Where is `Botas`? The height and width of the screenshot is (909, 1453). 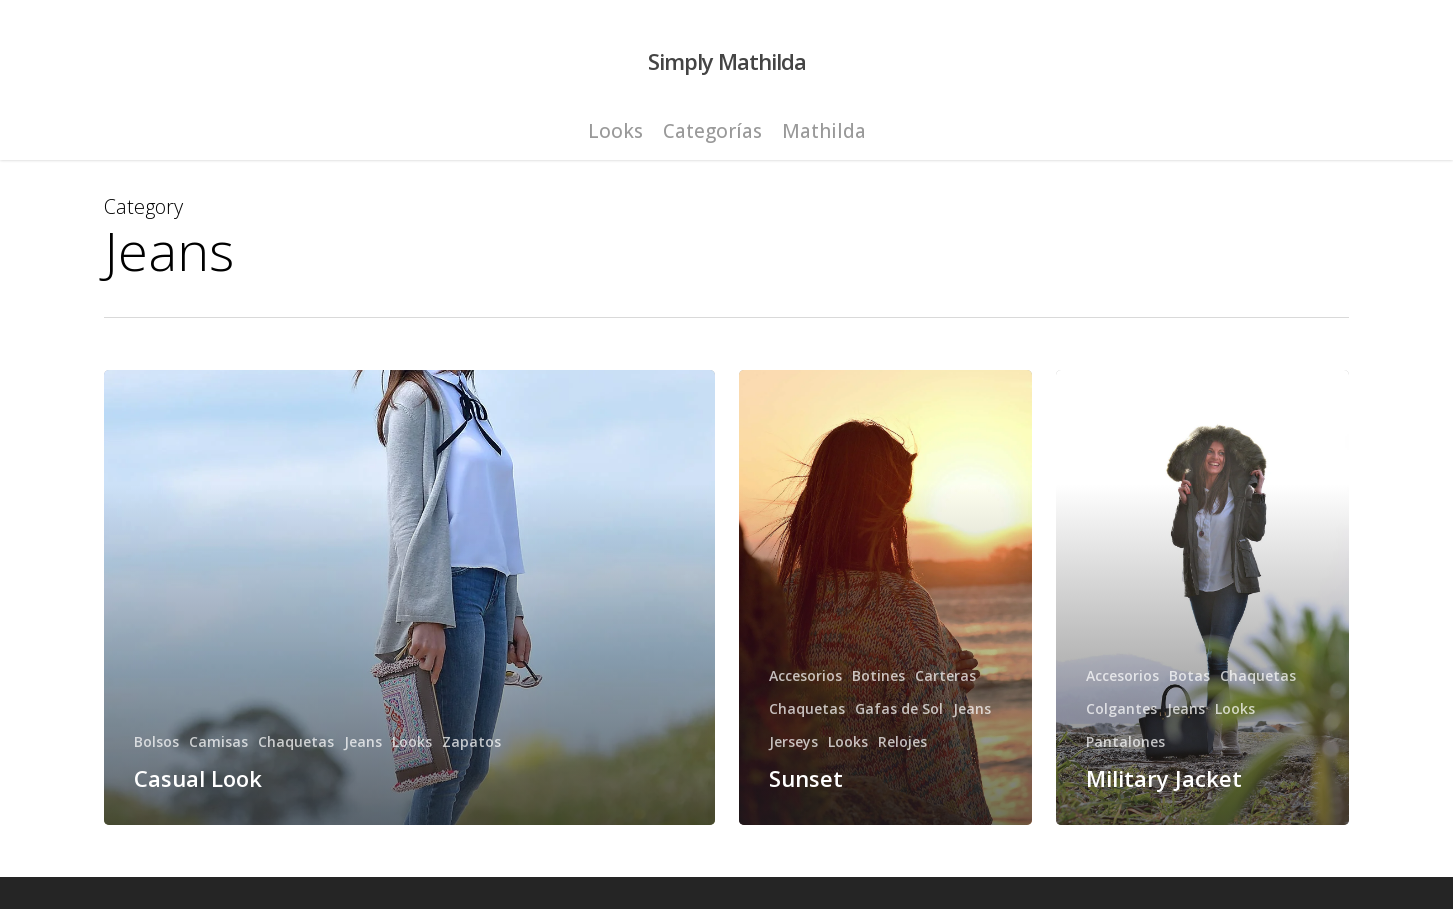 Botas is located at coordinates (1189, 675).